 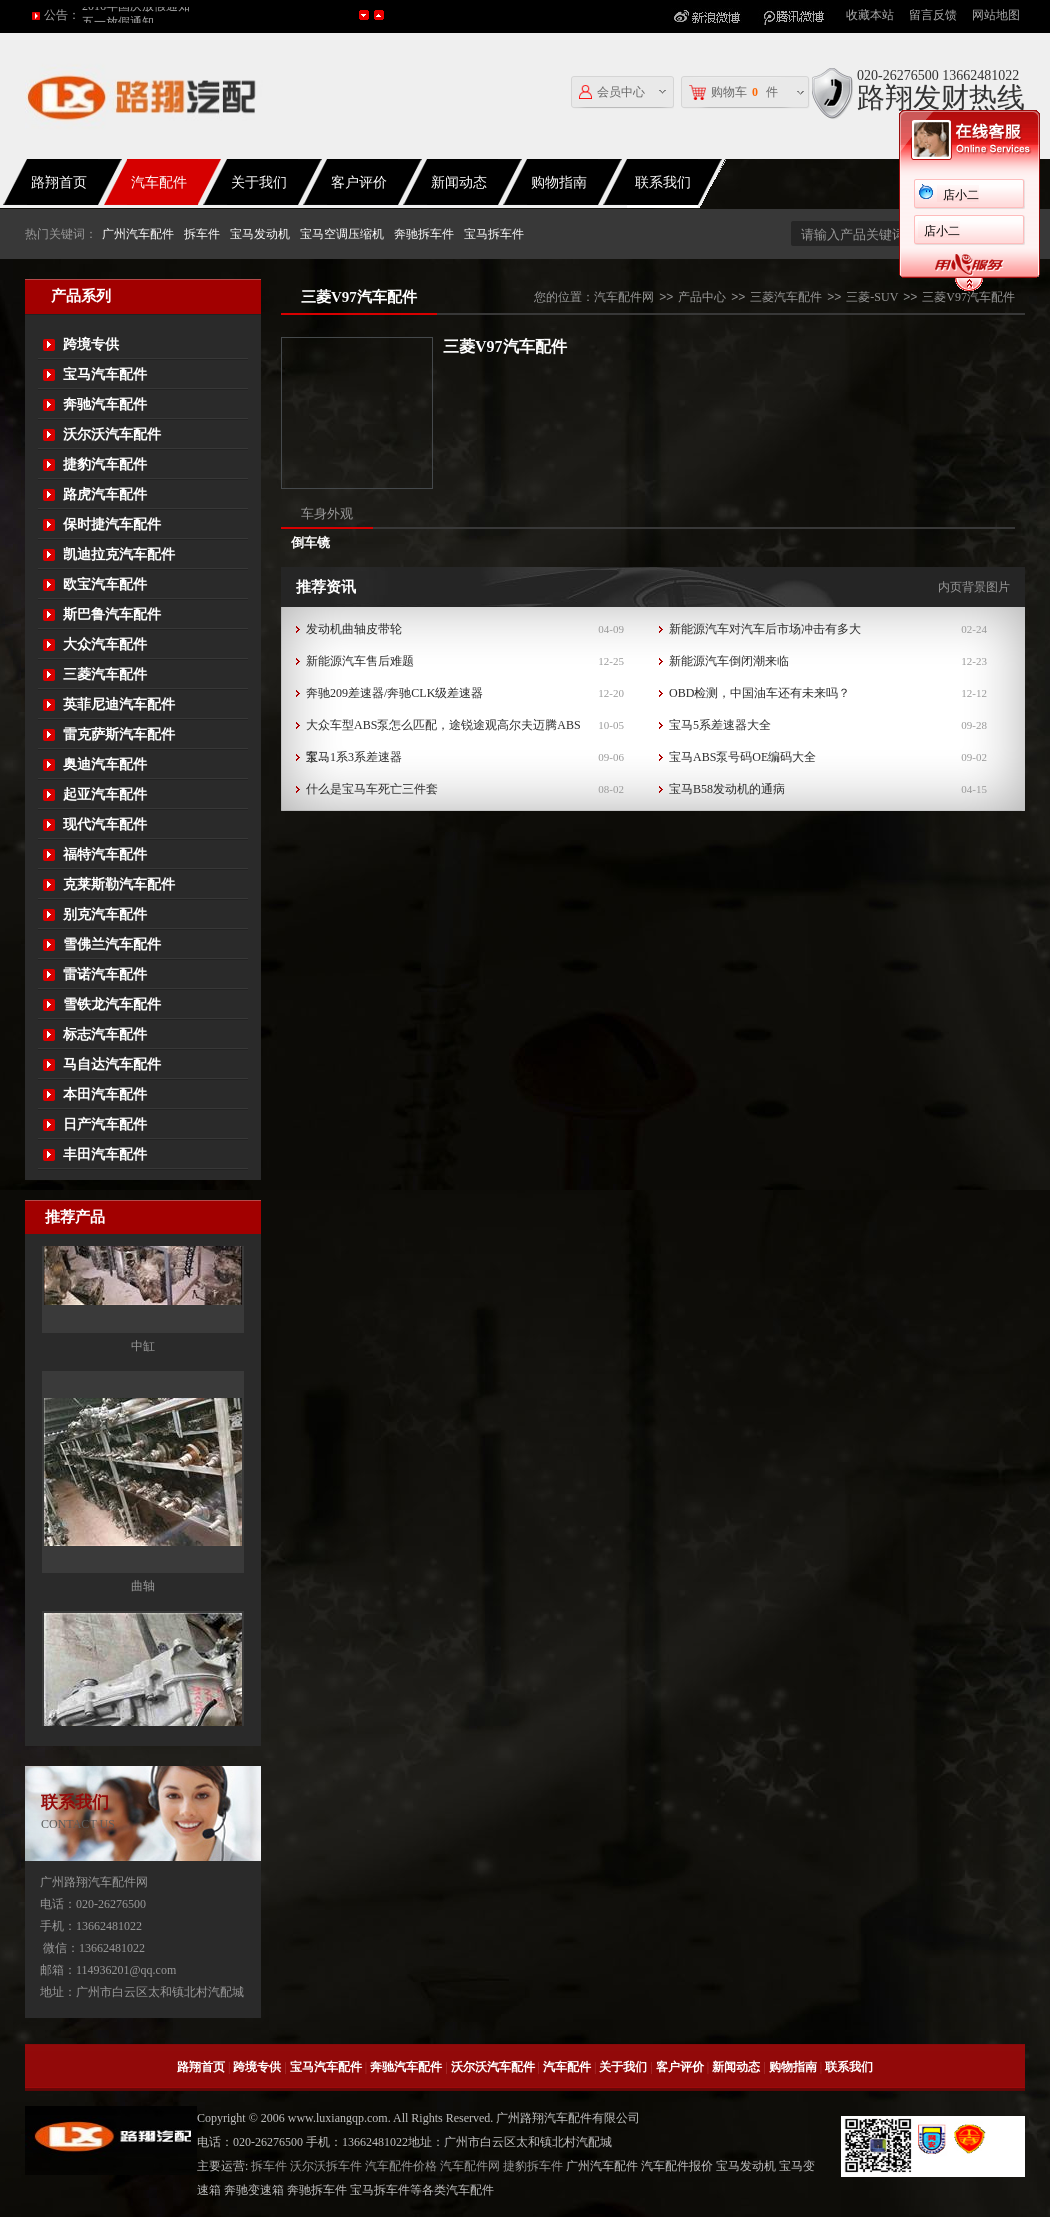 I want to click on 宝马发动机, so click(x=260, y=234).